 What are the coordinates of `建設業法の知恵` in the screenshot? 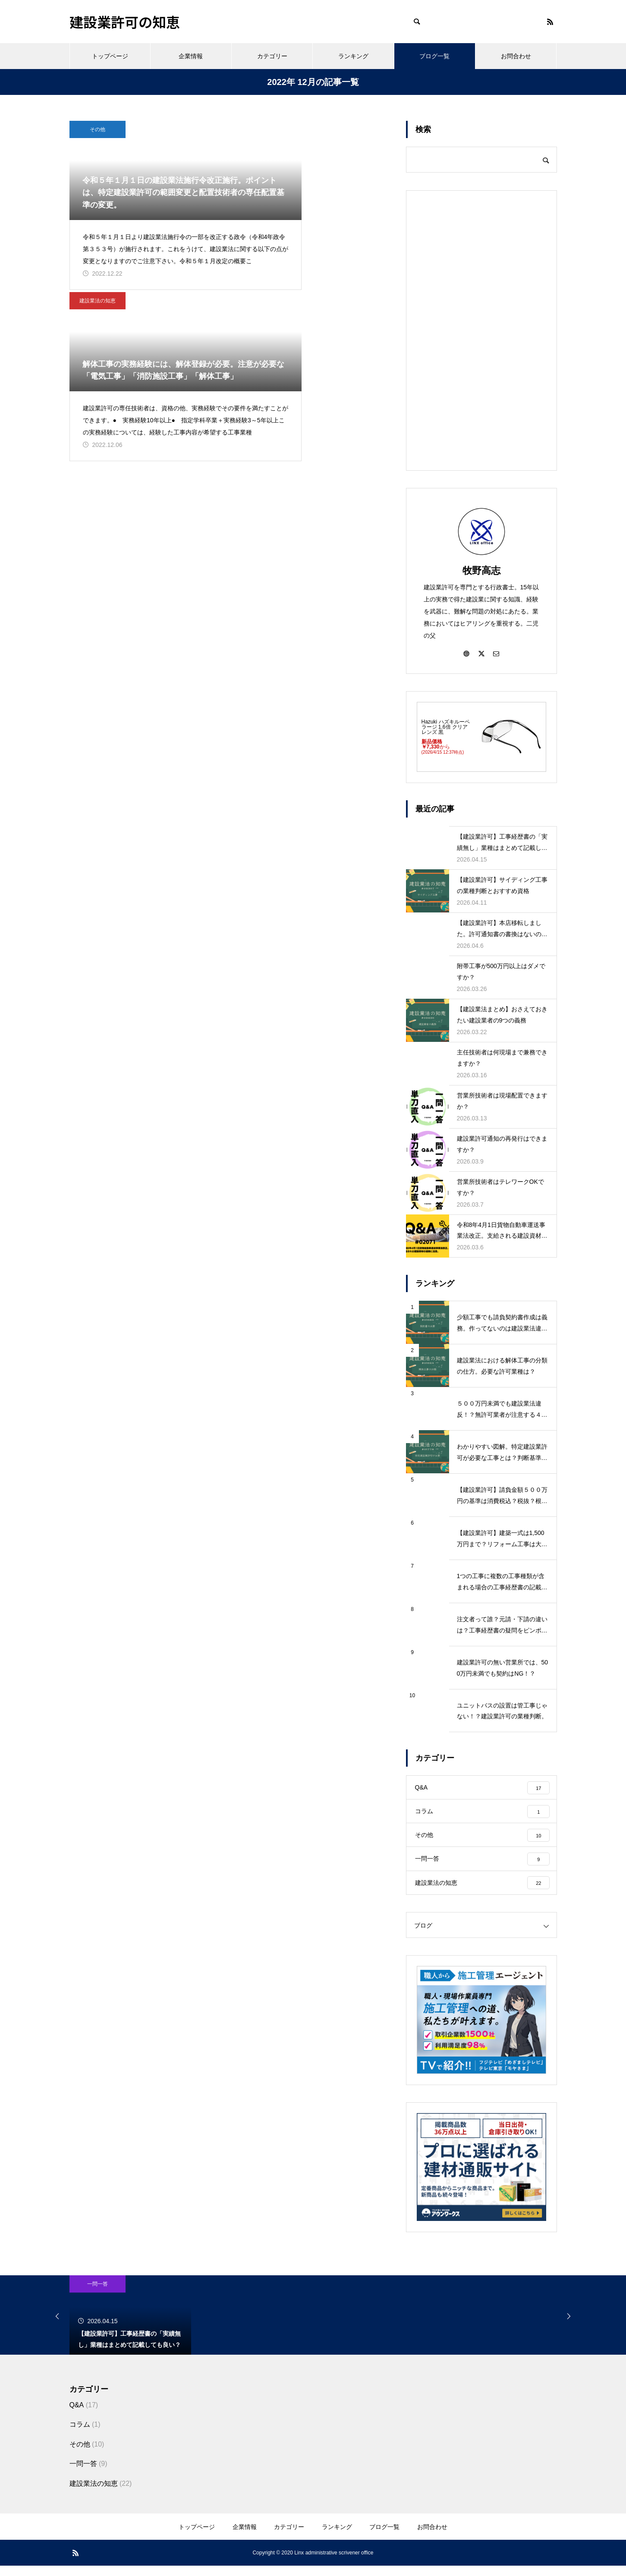 It's located at (266, 129).